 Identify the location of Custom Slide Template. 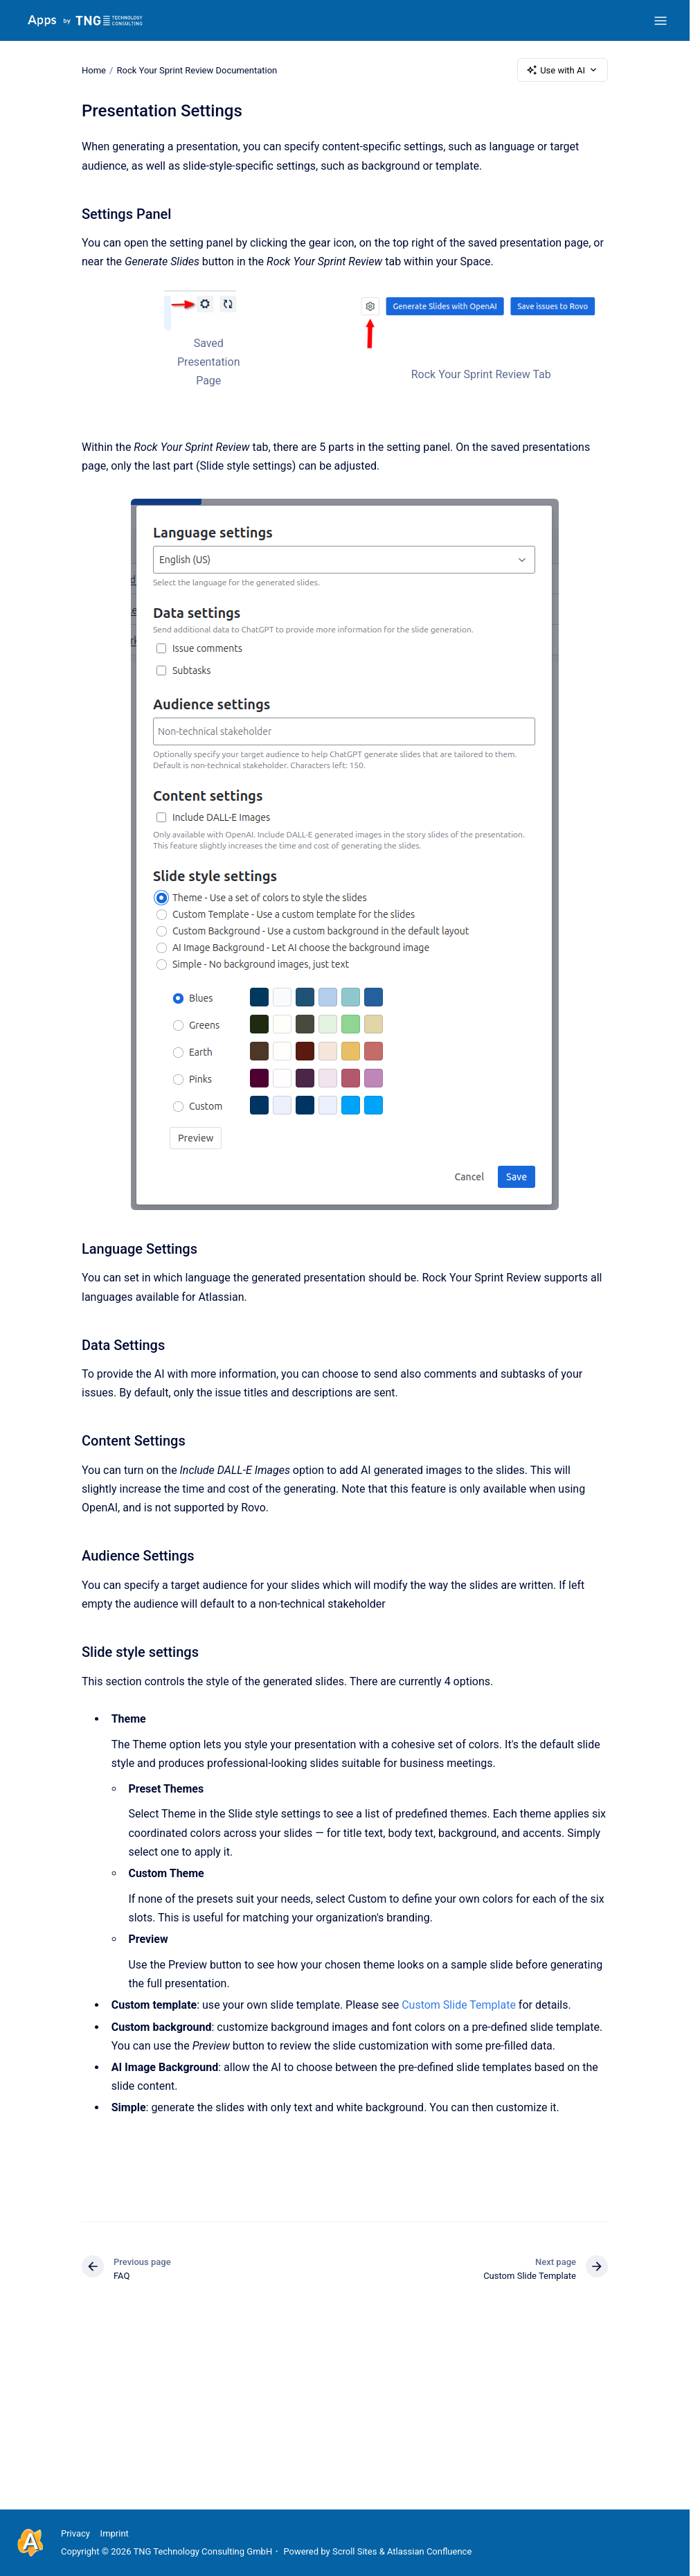
(459, 2004).